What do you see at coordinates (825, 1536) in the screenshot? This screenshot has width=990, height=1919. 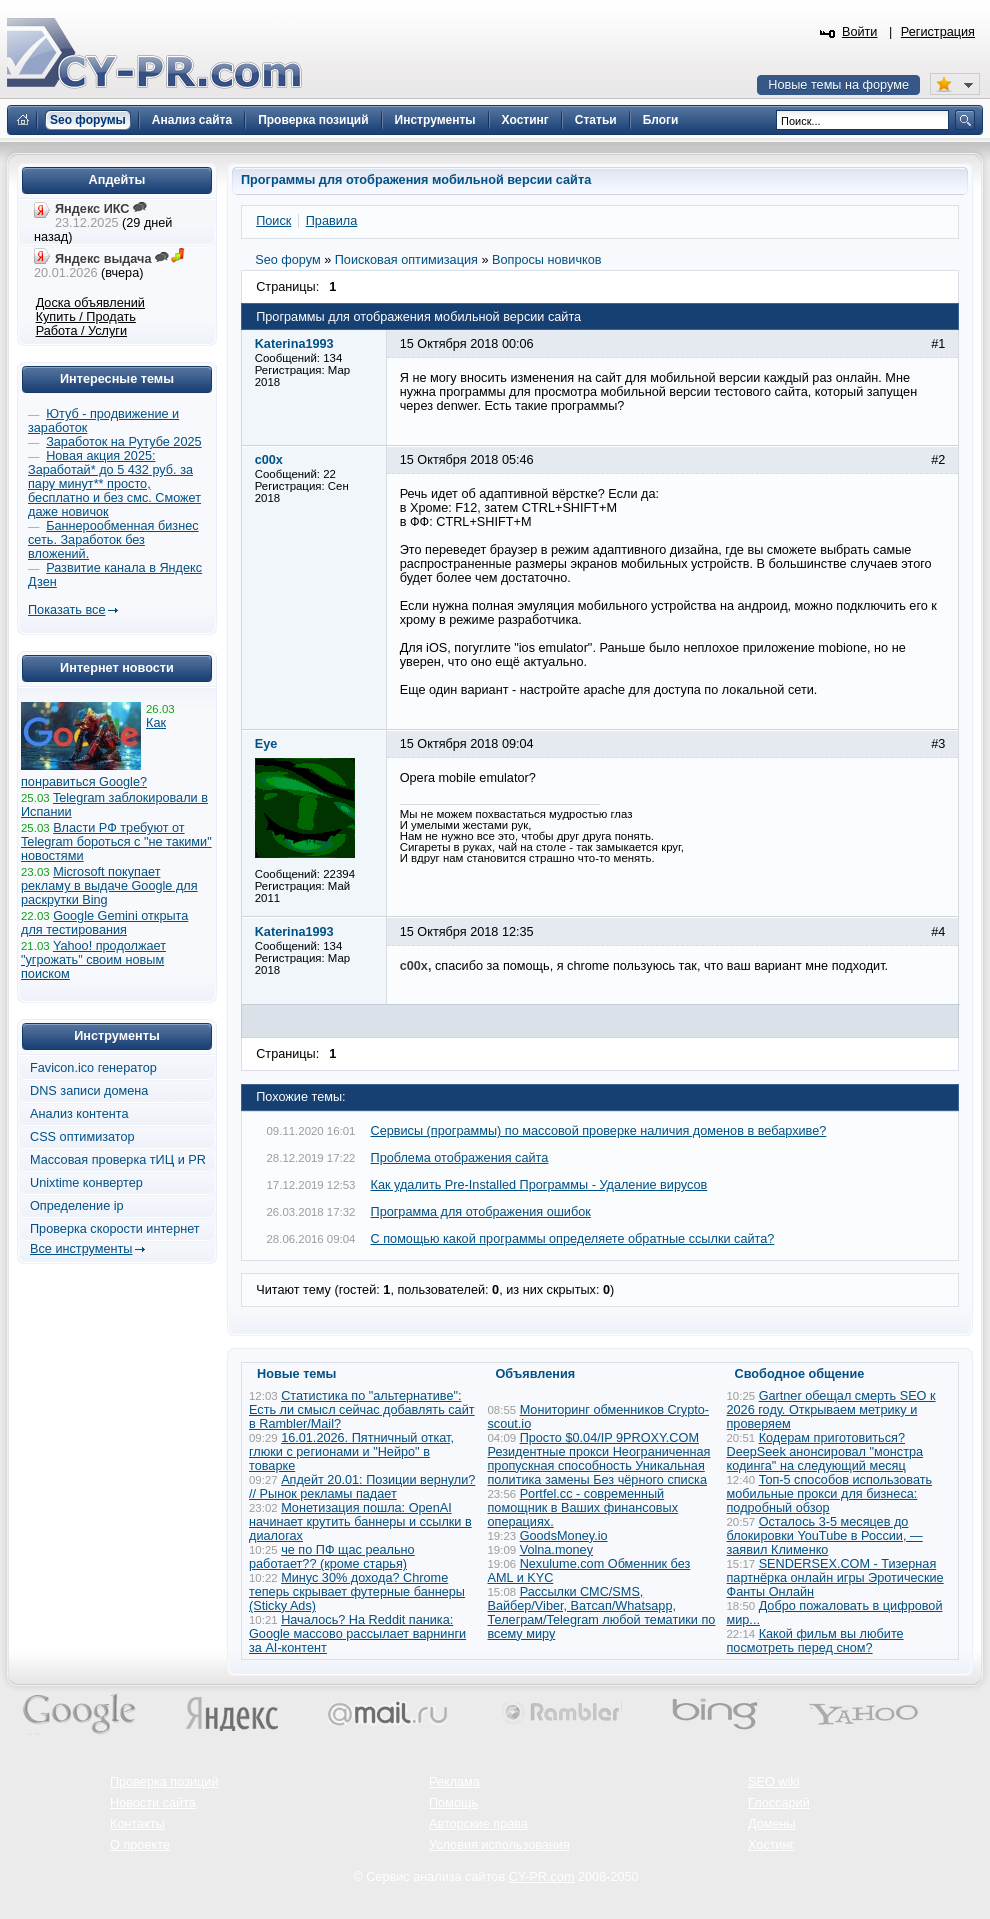 I see `Осталось 3-5 месяцев до блокировки YouTube в России, — заявил Клименко` at bounding box center [825, 1536].